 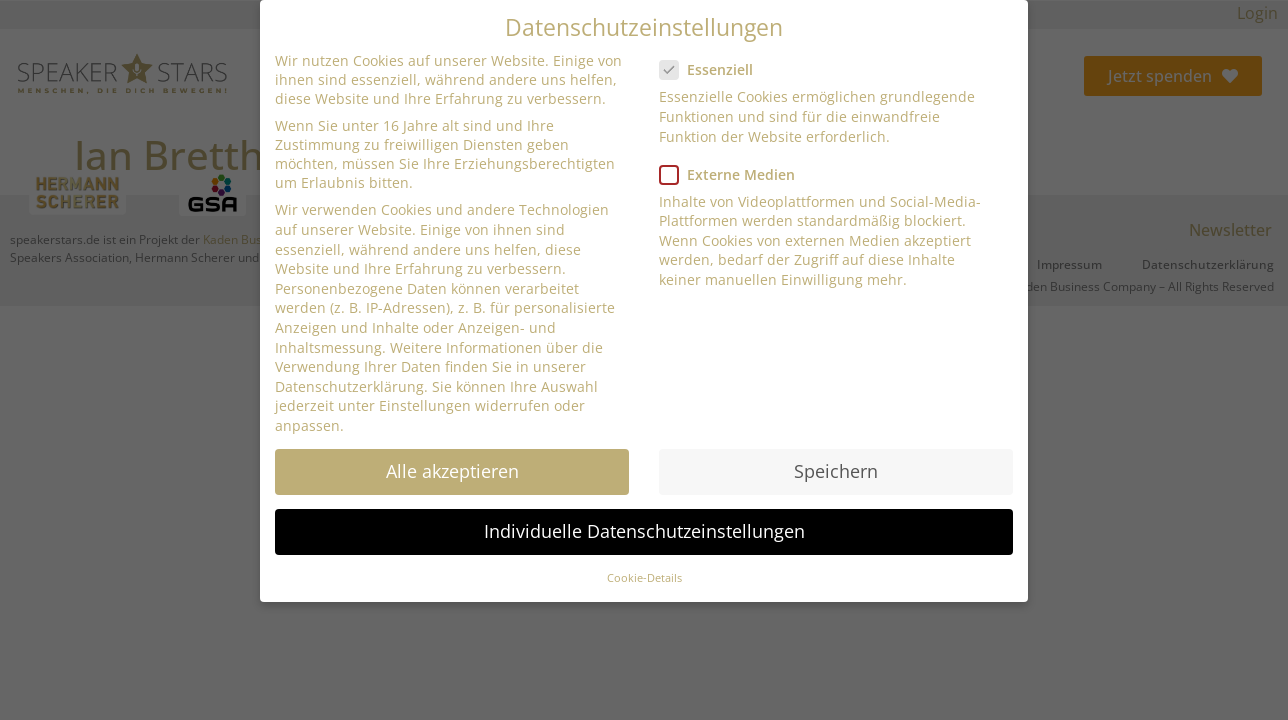 What do you see at coordinates (349, 384) in the screenshot?
I see `Datenschutzerklärung` at bounding box center [349, 384].